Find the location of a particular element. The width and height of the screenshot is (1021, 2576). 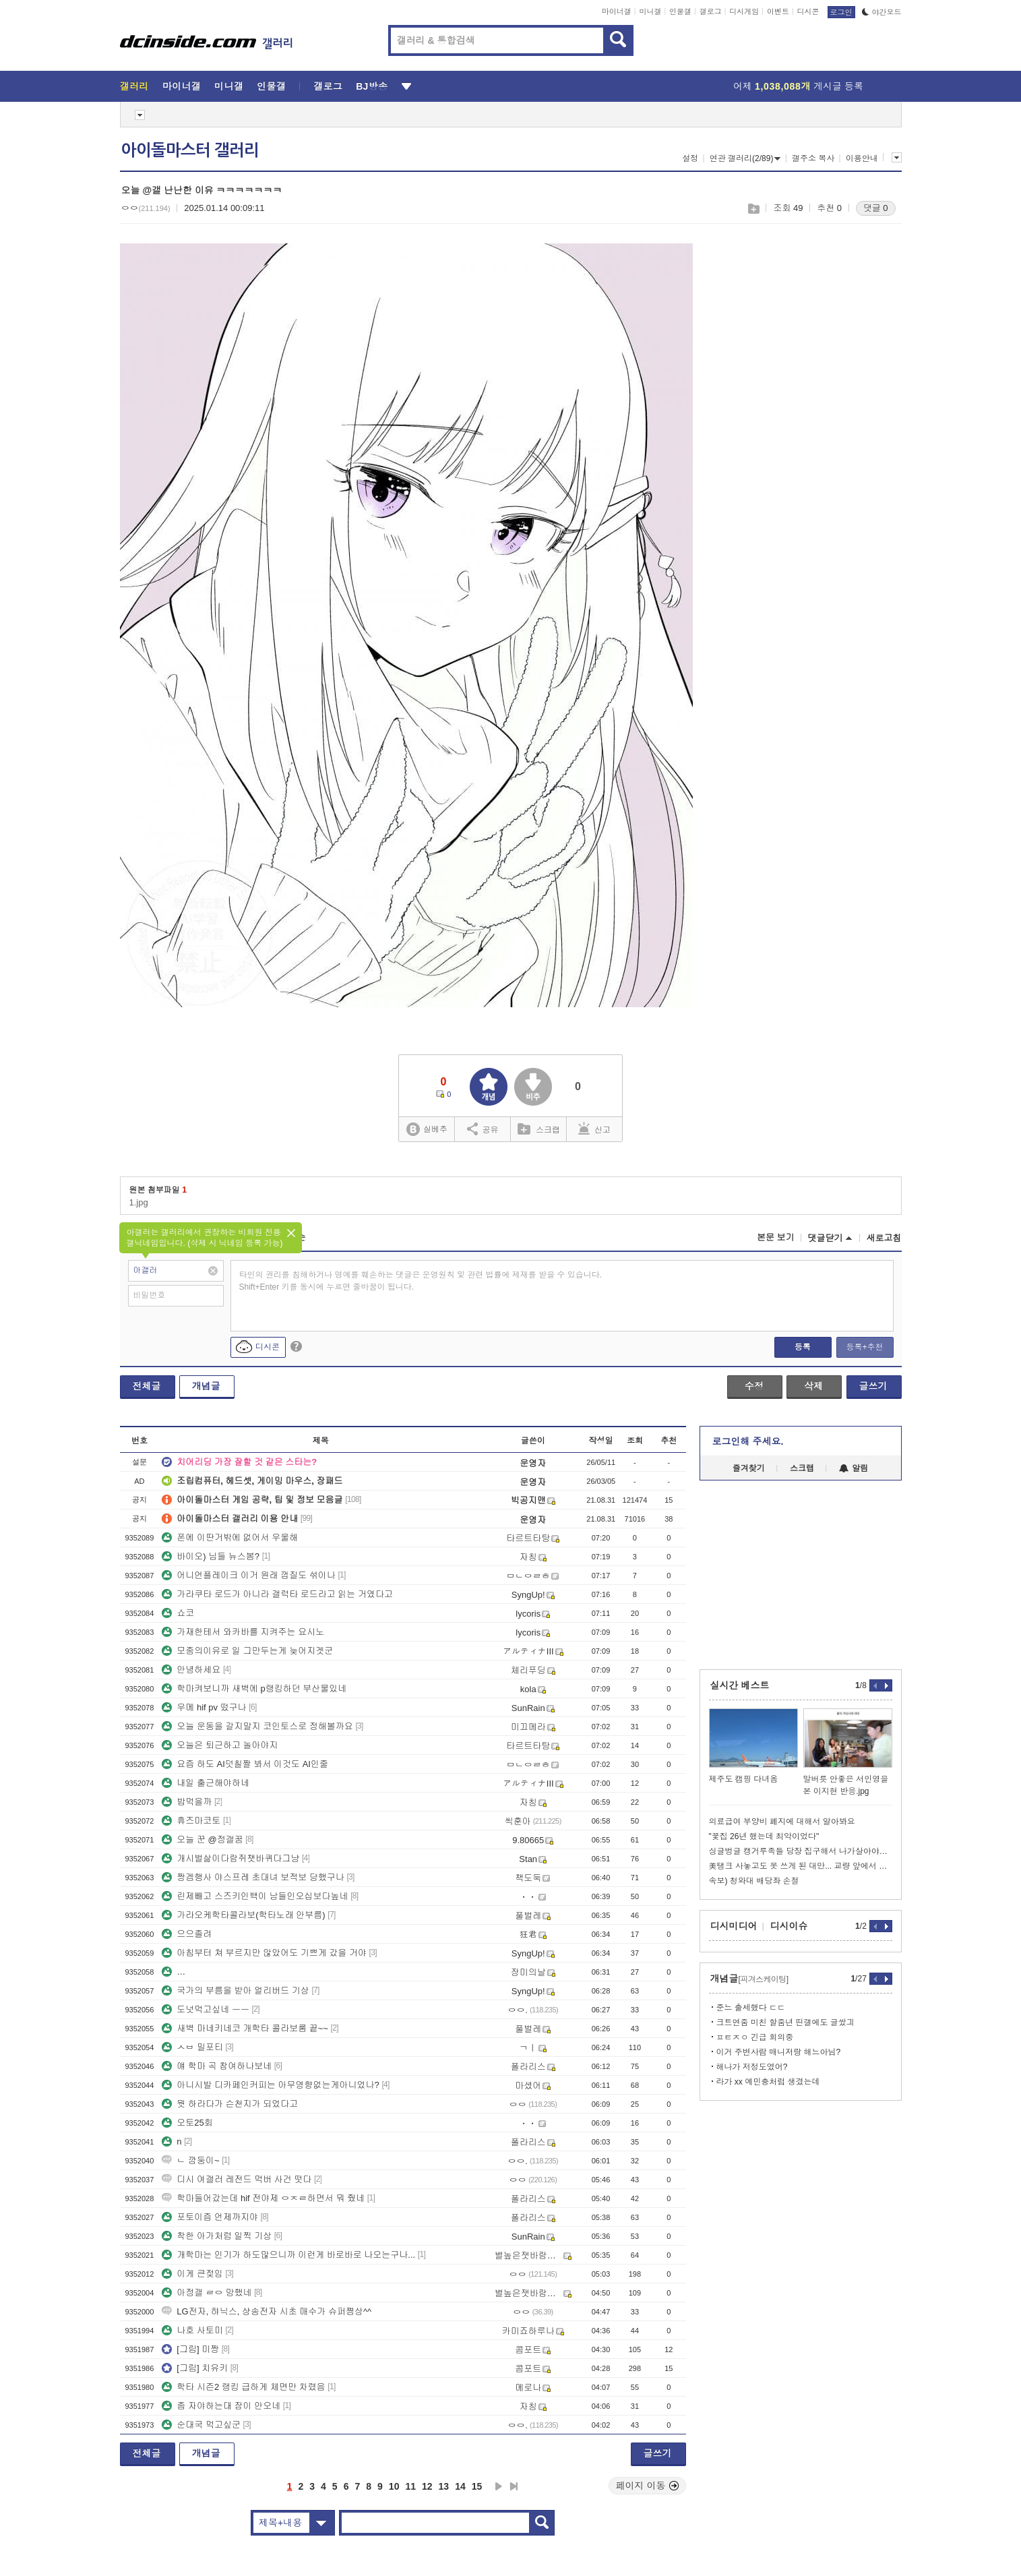

바이오) 님들 뉴스봄? is located at coordinates (210, 1556).